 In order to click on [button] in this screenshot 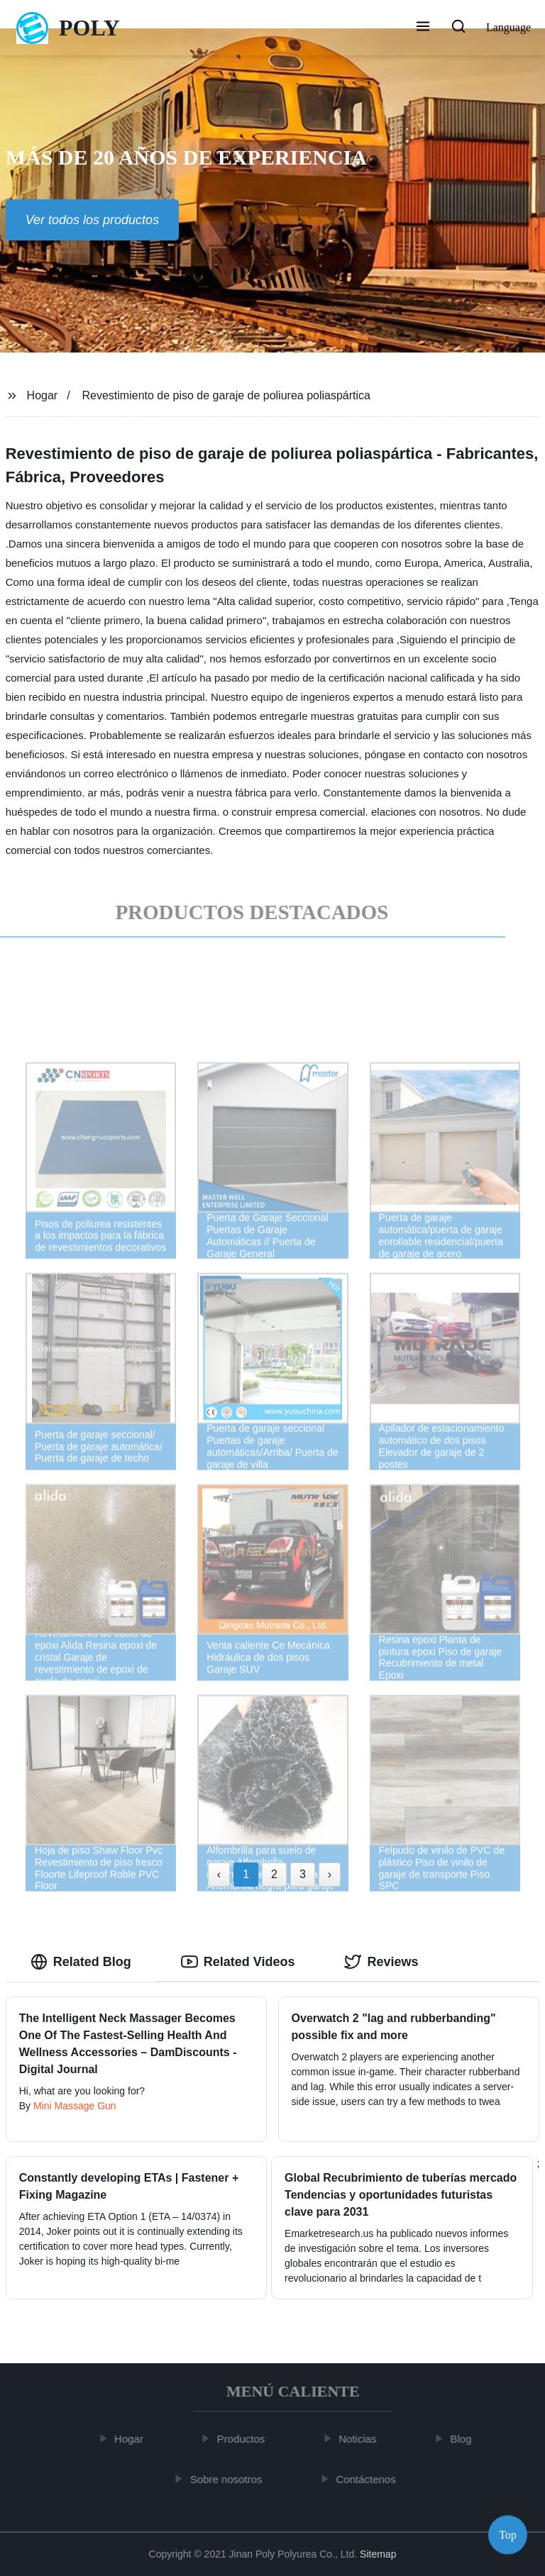, I will do `click(423, 27)`.